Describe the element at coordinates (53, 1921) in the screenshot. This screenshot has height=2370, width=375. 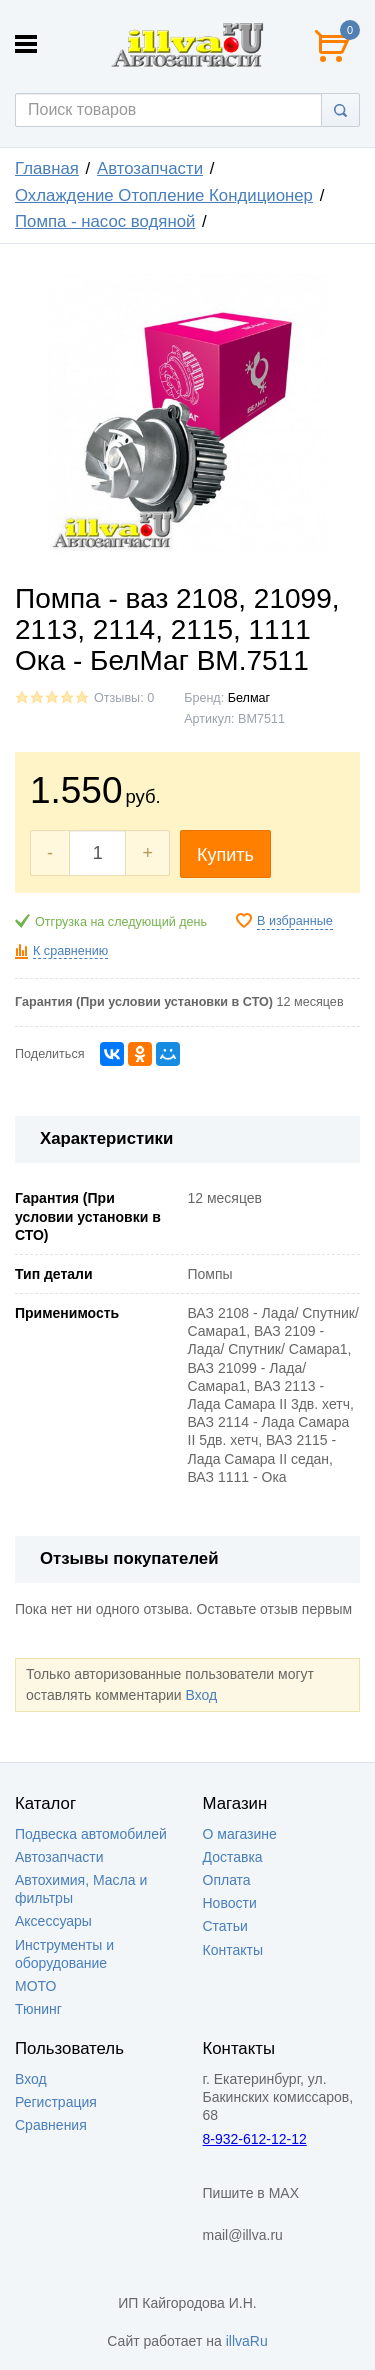
I see `Аксессуары` at that location.